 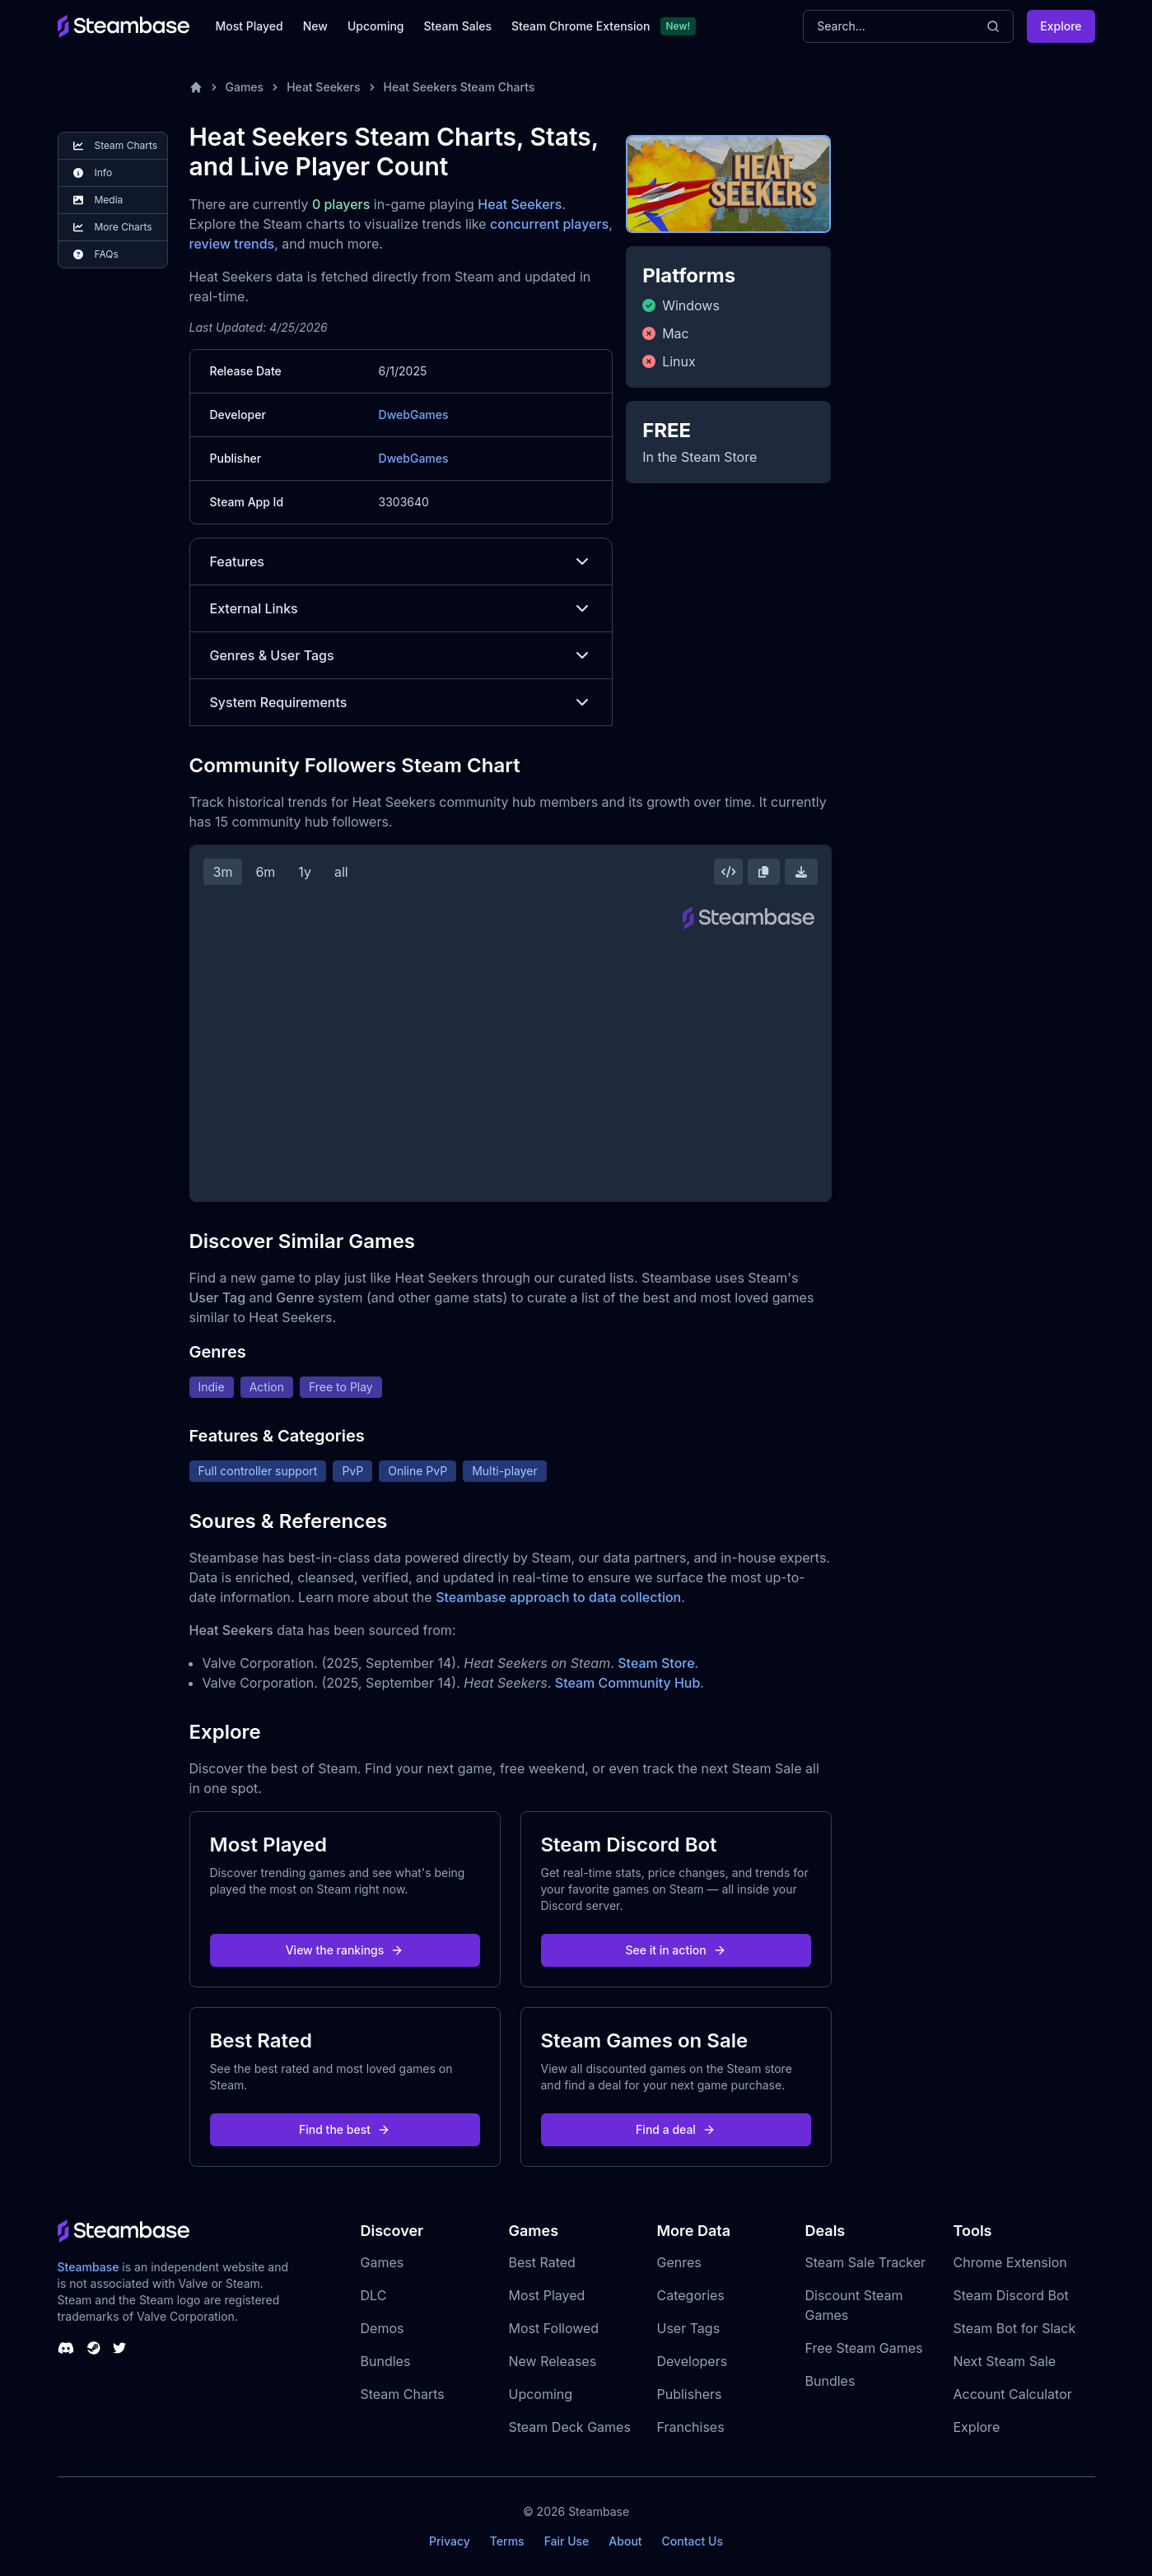 I want to click on [Embed this Chart], so click(x=729, y=872).